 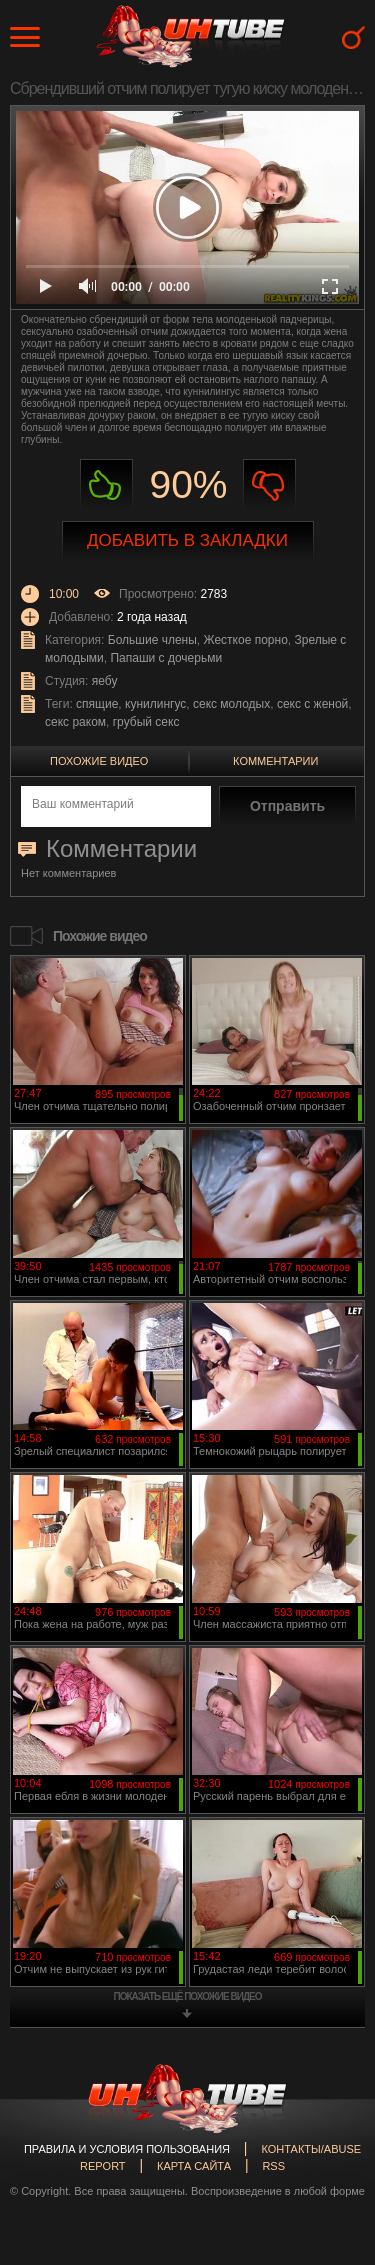 What do you see at coordinates (105, 681) in the screenshot?
I see `яебу` at bounding box center [105, 681].